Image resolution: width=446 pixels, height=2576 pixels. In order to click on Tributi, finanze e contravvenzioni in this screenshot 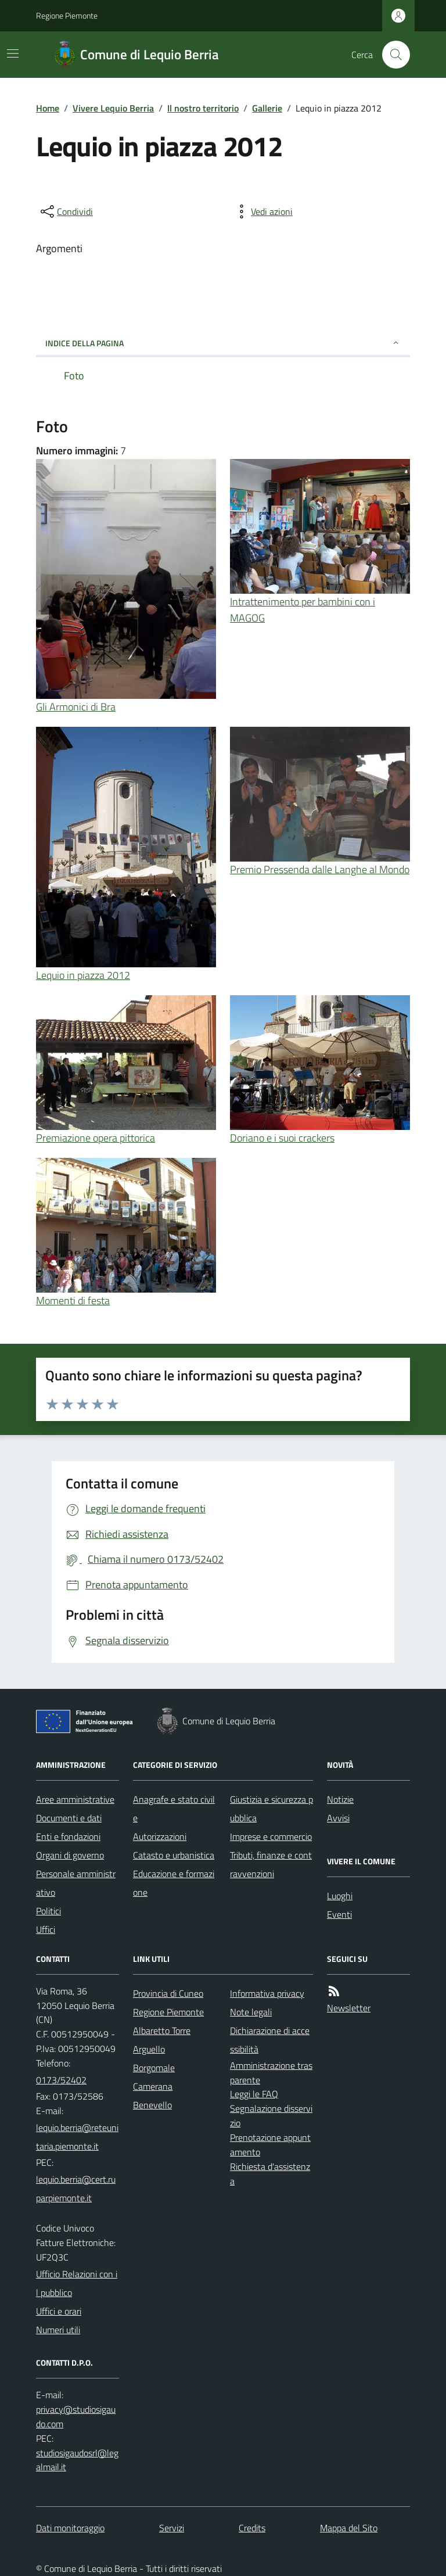, I will do `click(271, 1864)`.